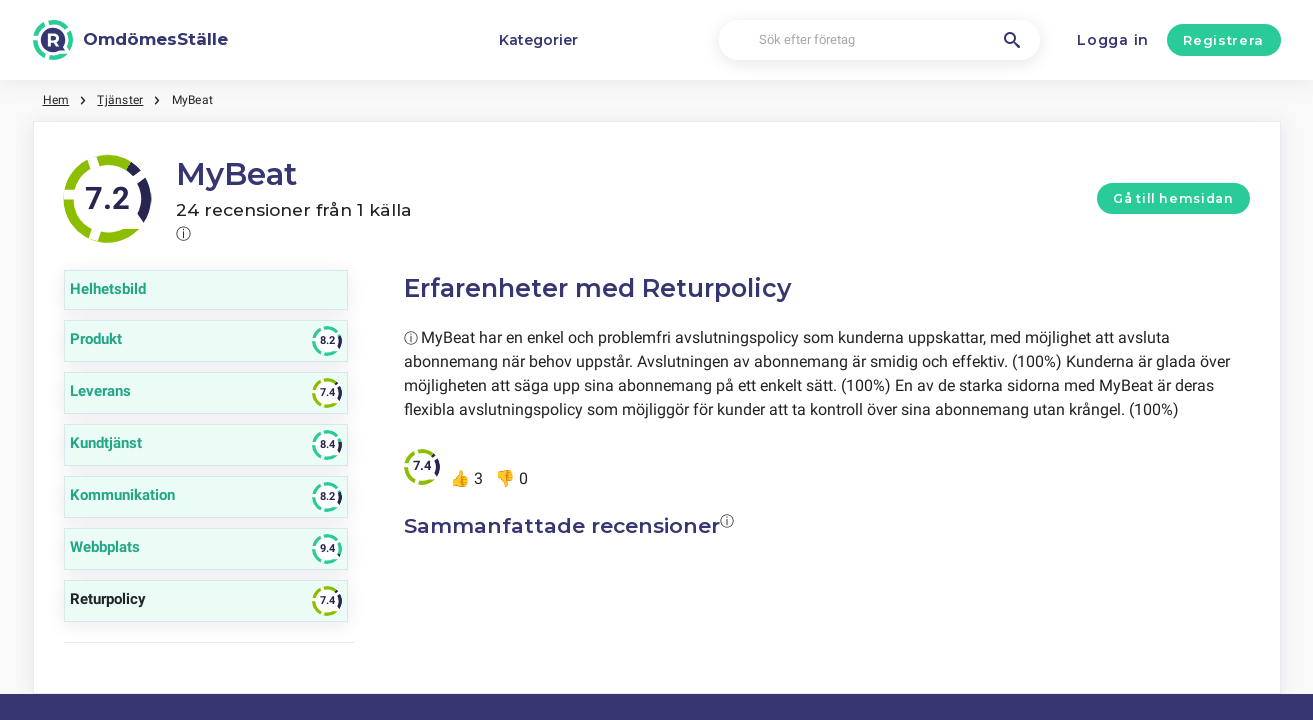 The width and height of the screenshot is (1313, 720). Describe the element at coordinates (1113, 40) in the screenshot. I see `Logga in` at that location.